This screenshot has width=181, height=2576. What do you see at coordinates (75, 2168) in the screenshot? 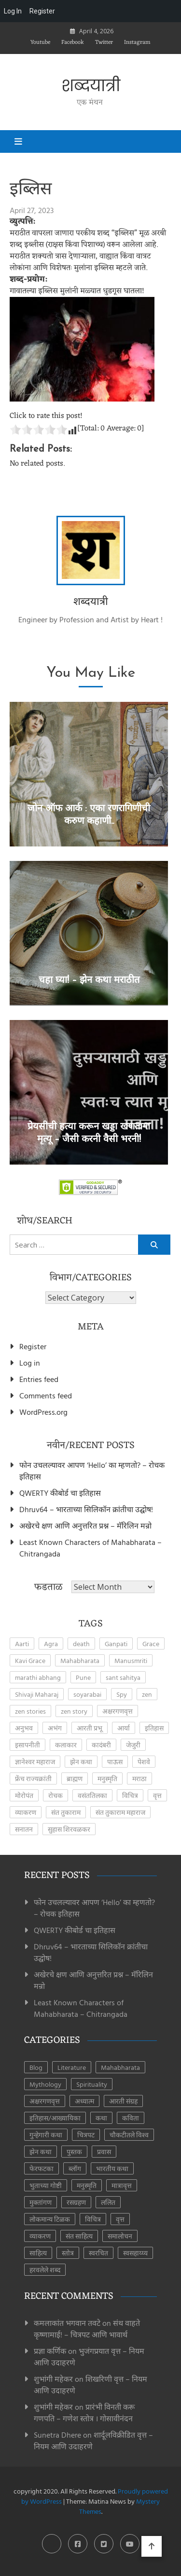
I see `ब्लॉग [ब्लॉग (185 items)]` at bounding box center [75, 2168].